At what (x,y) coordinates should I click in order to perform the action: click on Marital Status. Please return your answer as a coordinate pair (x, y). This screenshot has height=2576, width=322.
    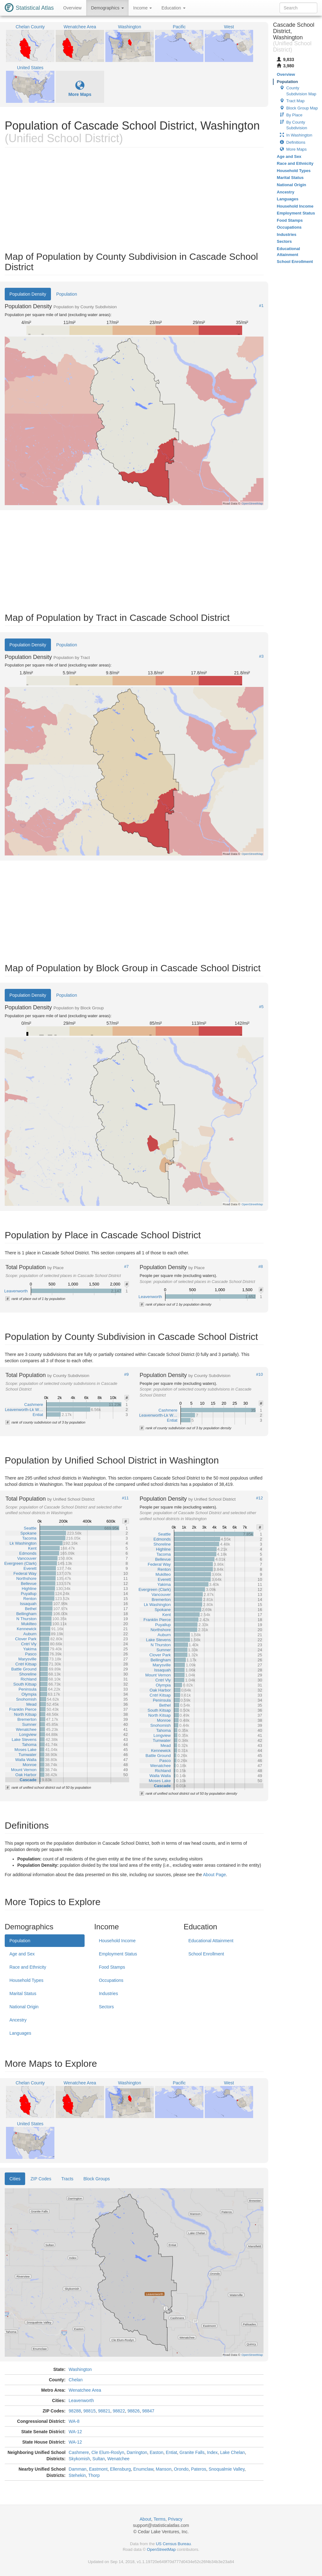
    Looking at the image, I should click on (22, 1993).